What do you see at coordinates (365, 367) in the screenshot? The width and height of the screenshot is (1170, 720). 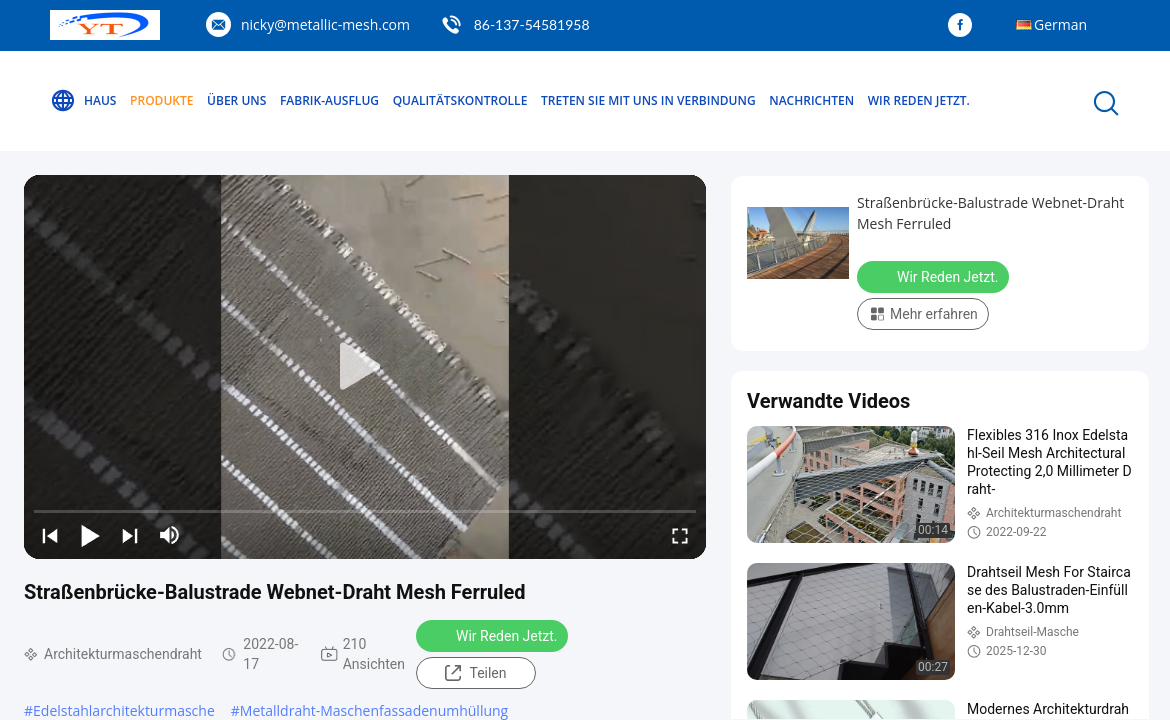 I see `[play]` at bounding box center [365, 367].